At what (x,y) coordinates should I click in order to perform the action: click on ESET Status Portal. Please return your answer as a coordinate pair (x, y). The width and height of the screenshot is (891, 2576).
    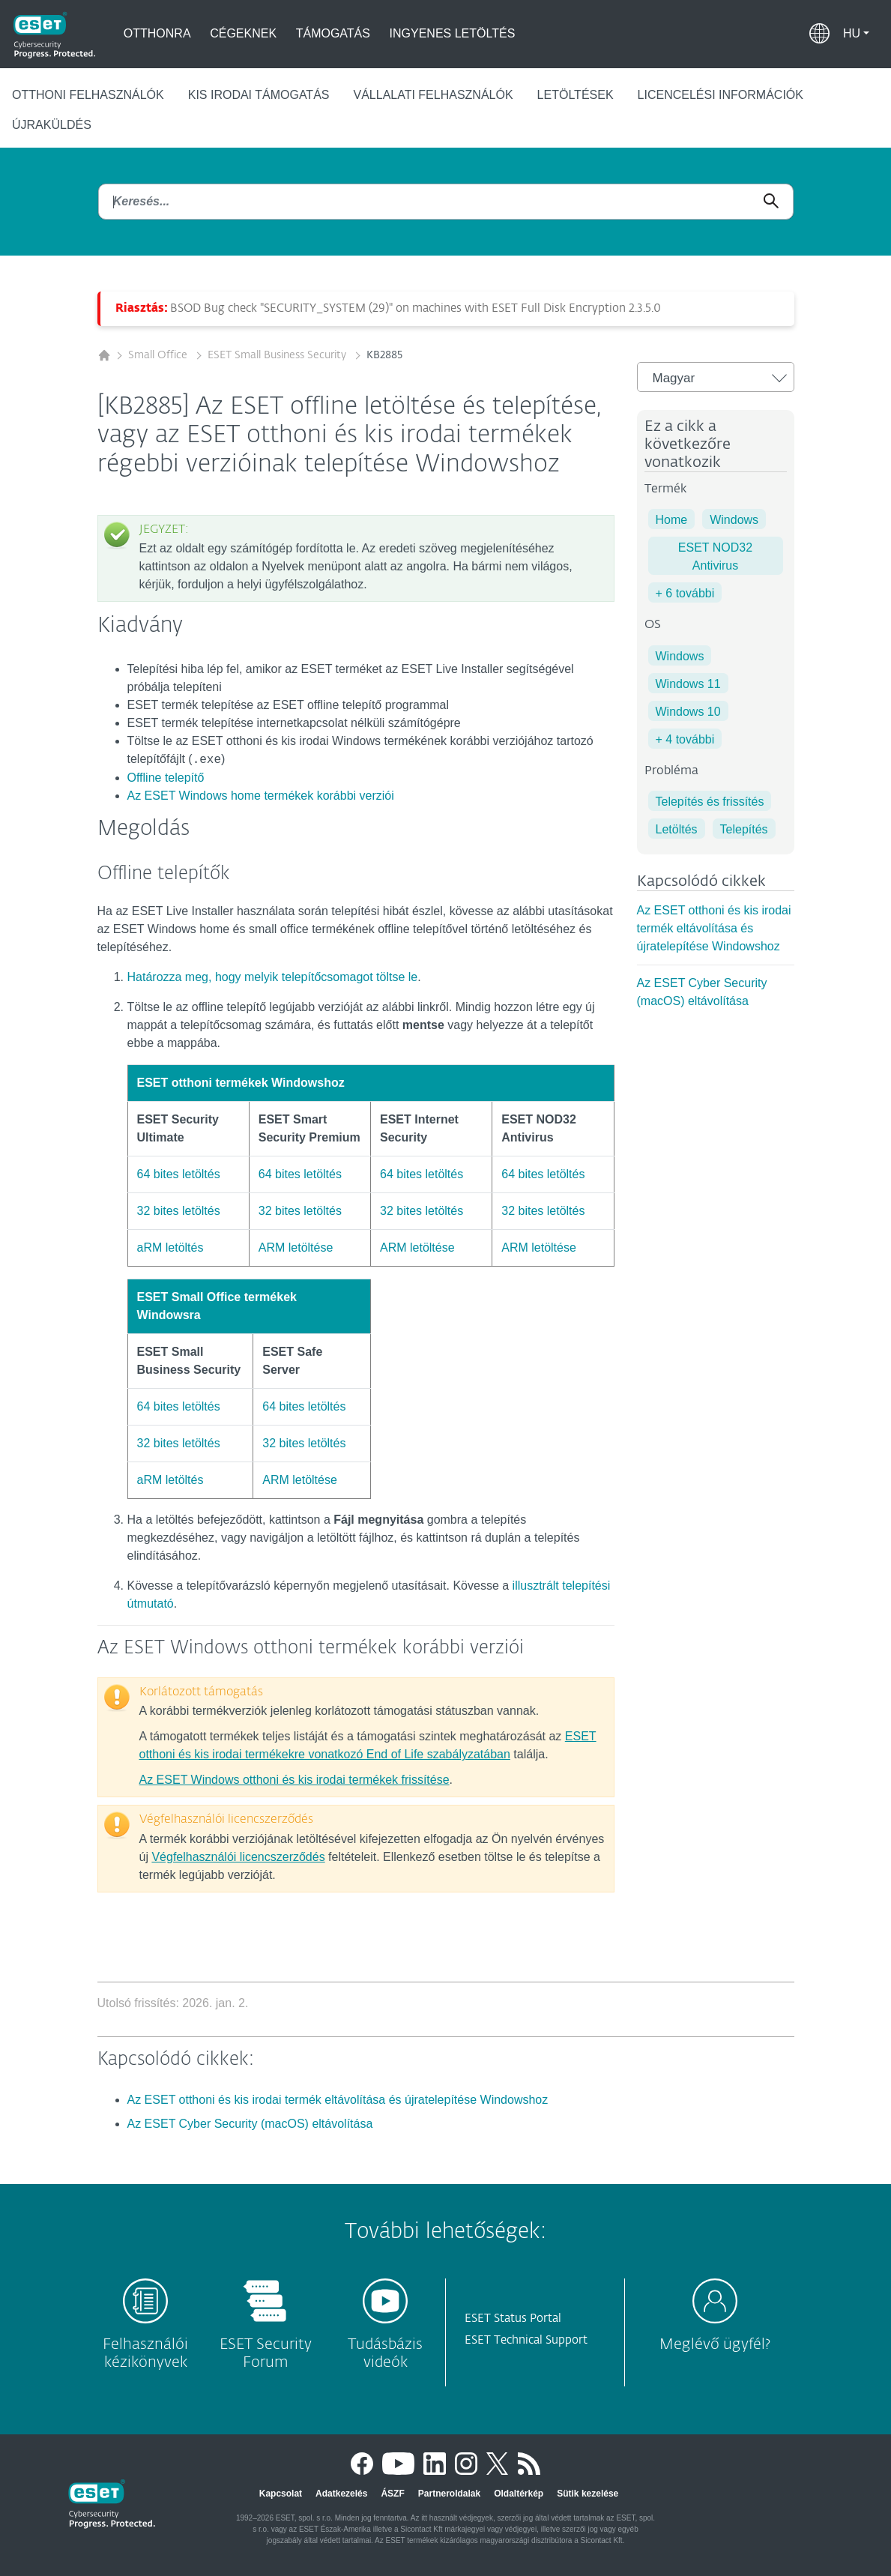
    Looking at the image, I should click on (513, 2318).